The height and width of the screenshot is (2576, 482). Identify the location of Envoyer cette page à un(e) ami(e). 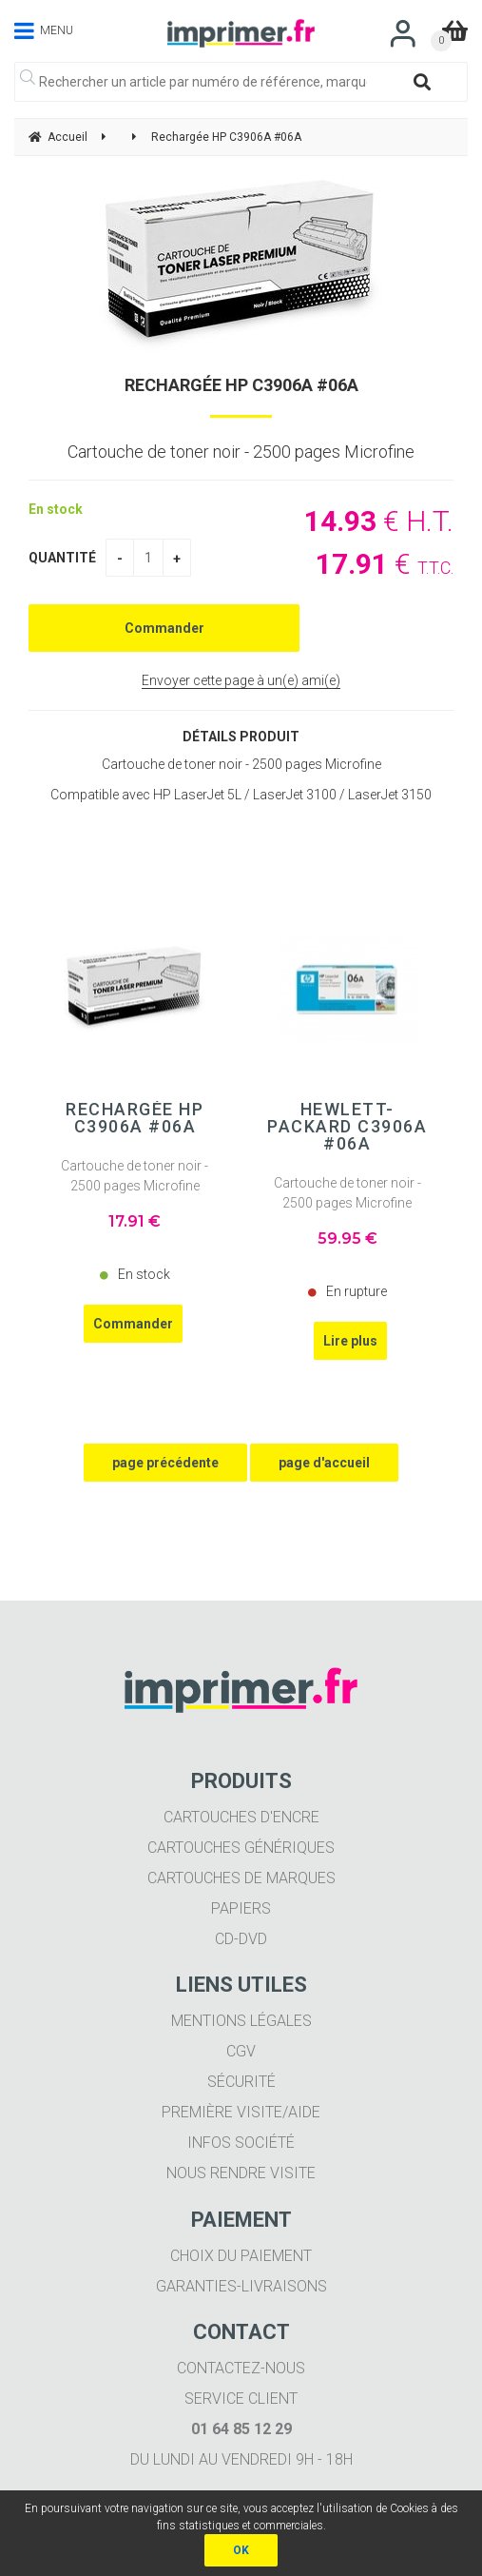
(241, 680).